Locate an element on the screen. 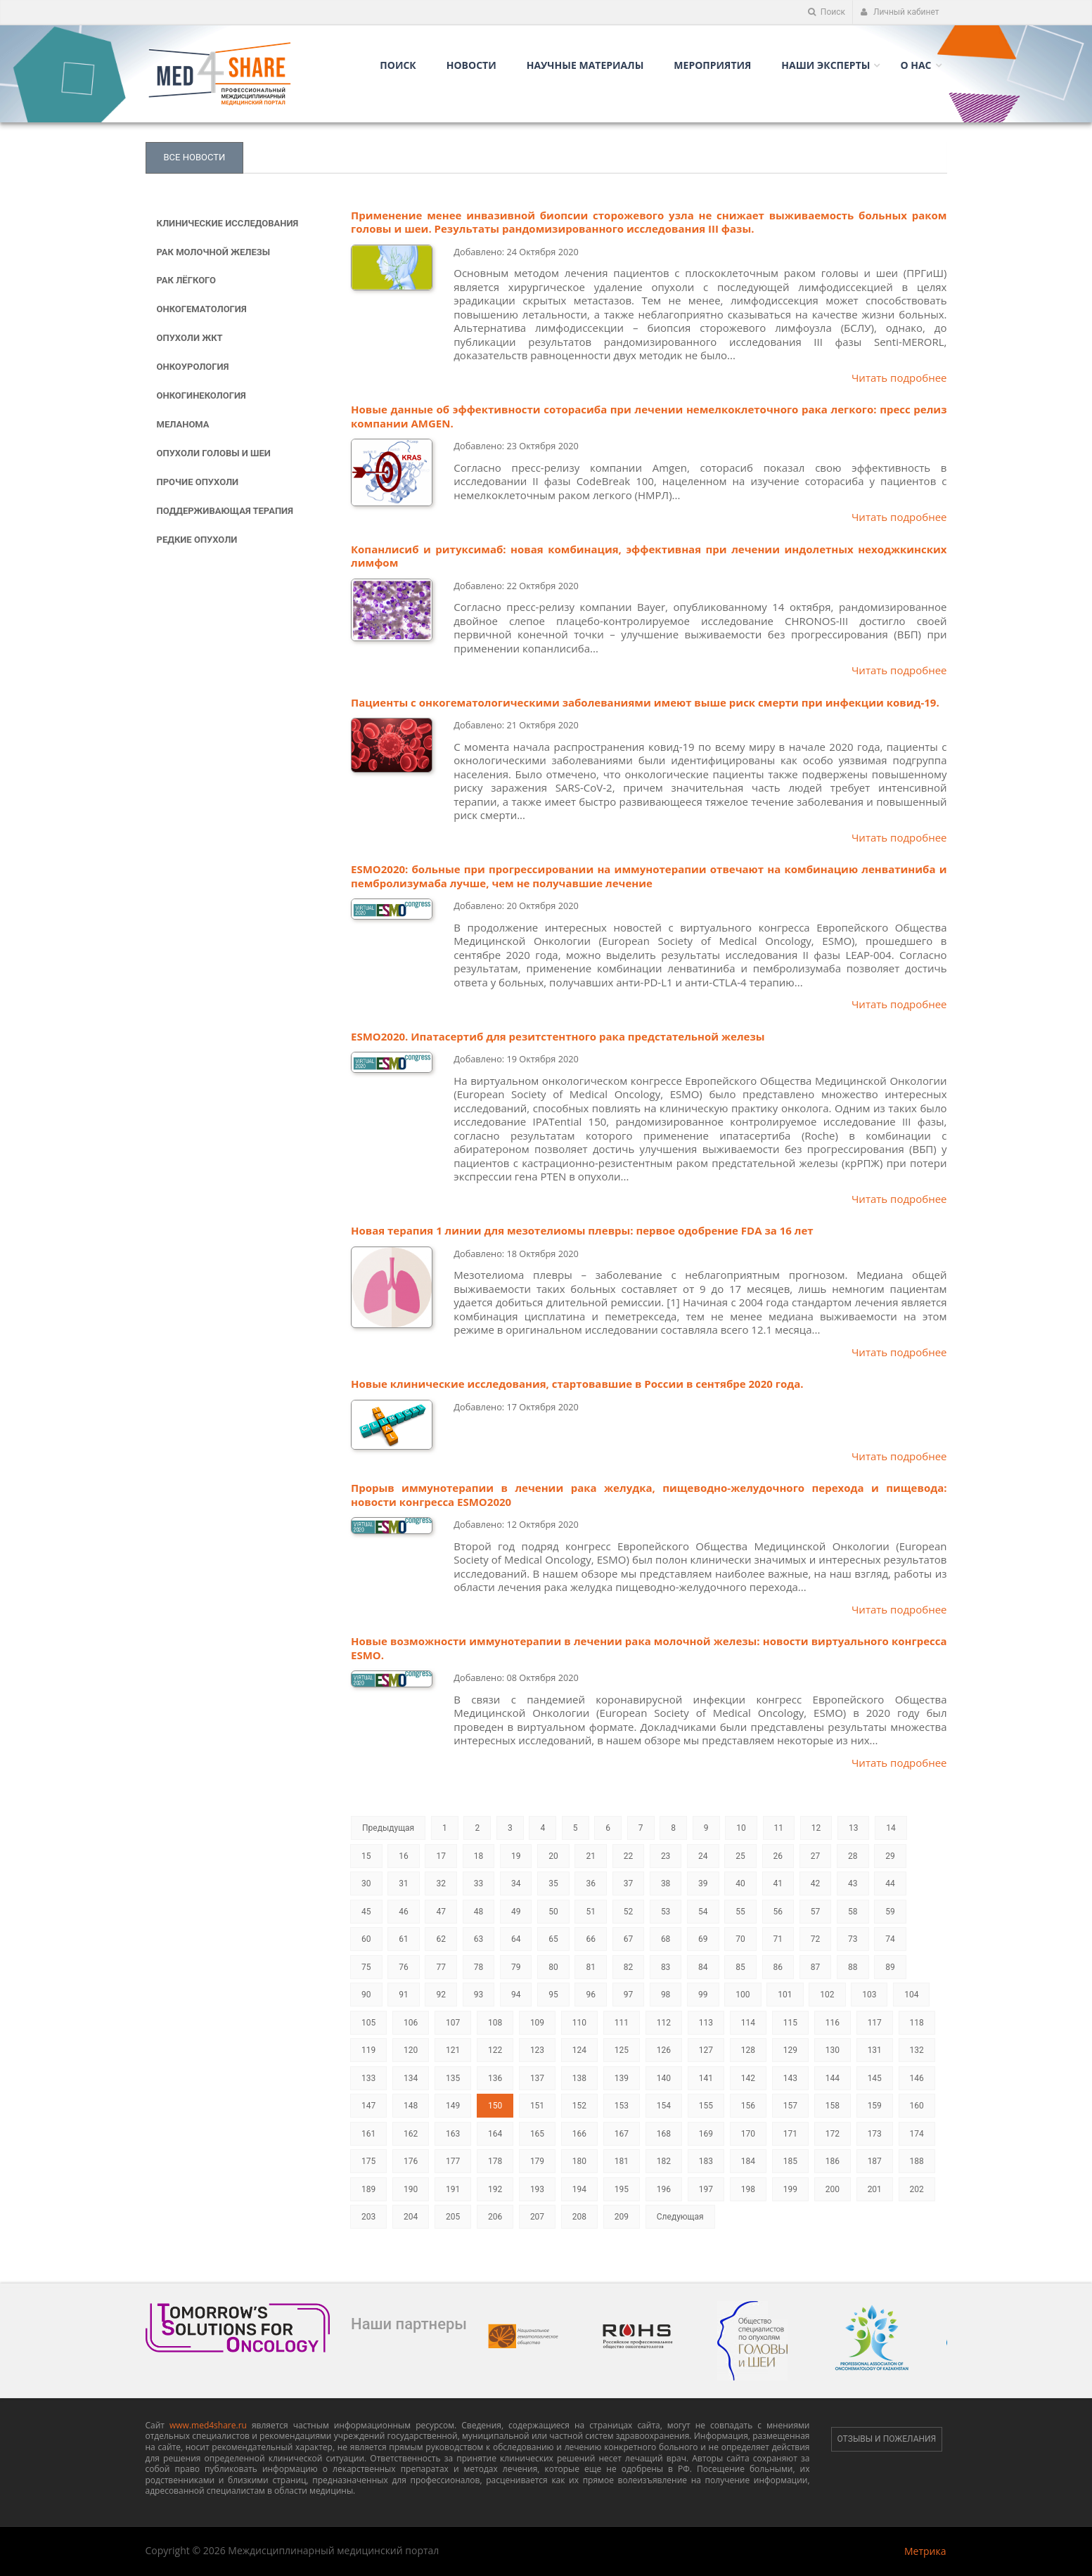 This screenshot has width=1092, height=2576. Онкоурология is located at coordinates (193, 366).